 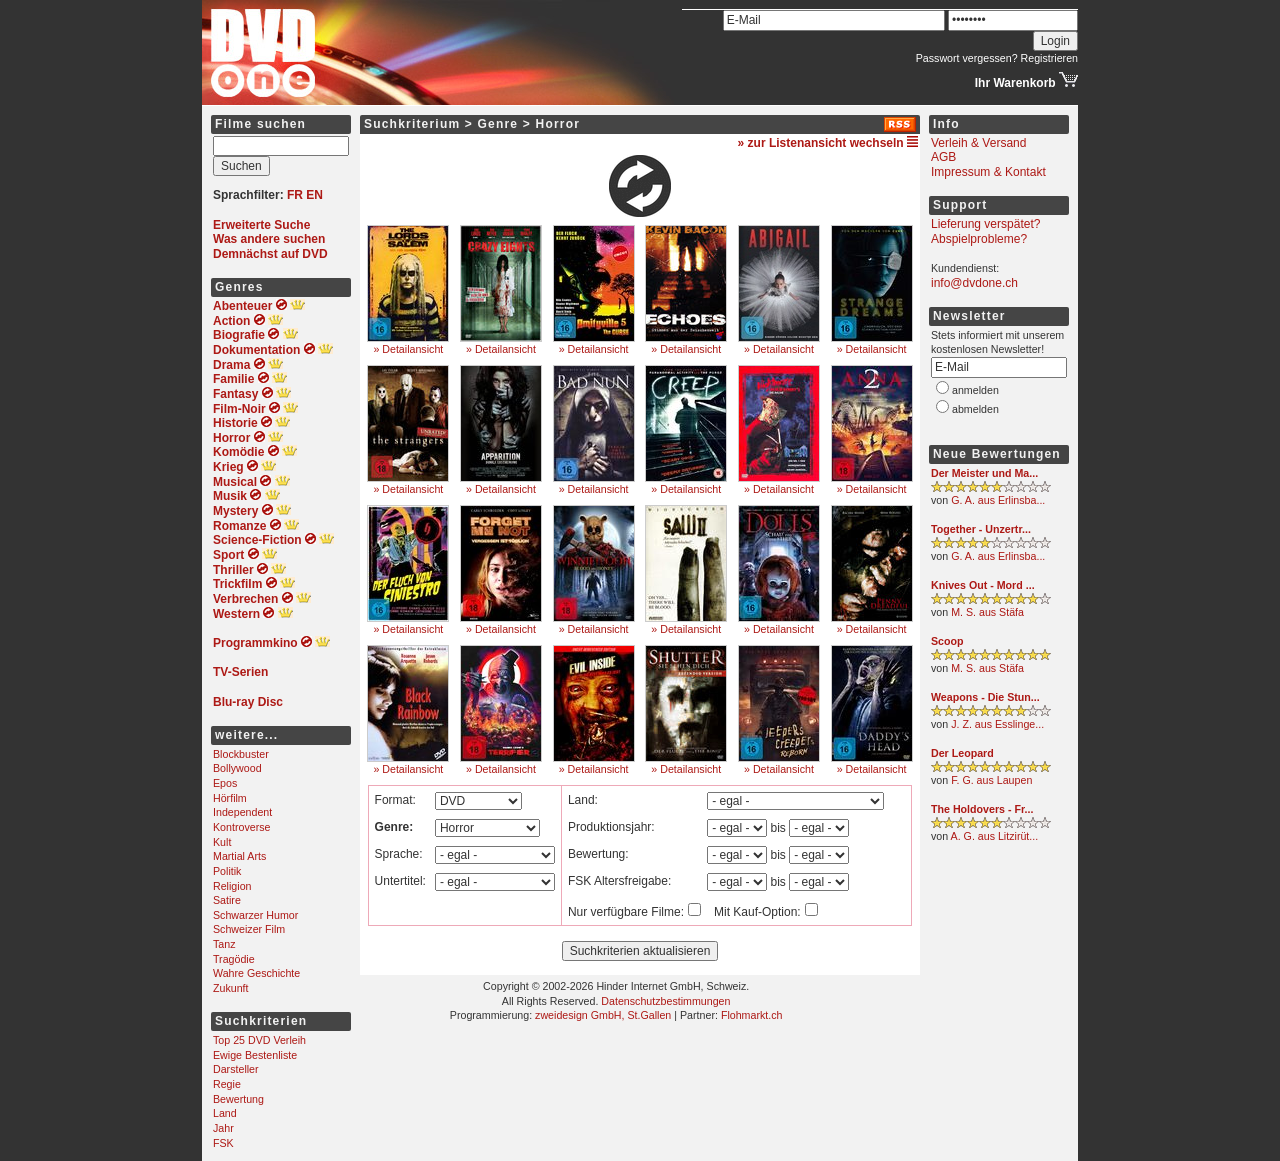 What do you see at coordinates (223, 1128) in the screenshot?
I see `Jahr` at bounding box center [223, 1128].